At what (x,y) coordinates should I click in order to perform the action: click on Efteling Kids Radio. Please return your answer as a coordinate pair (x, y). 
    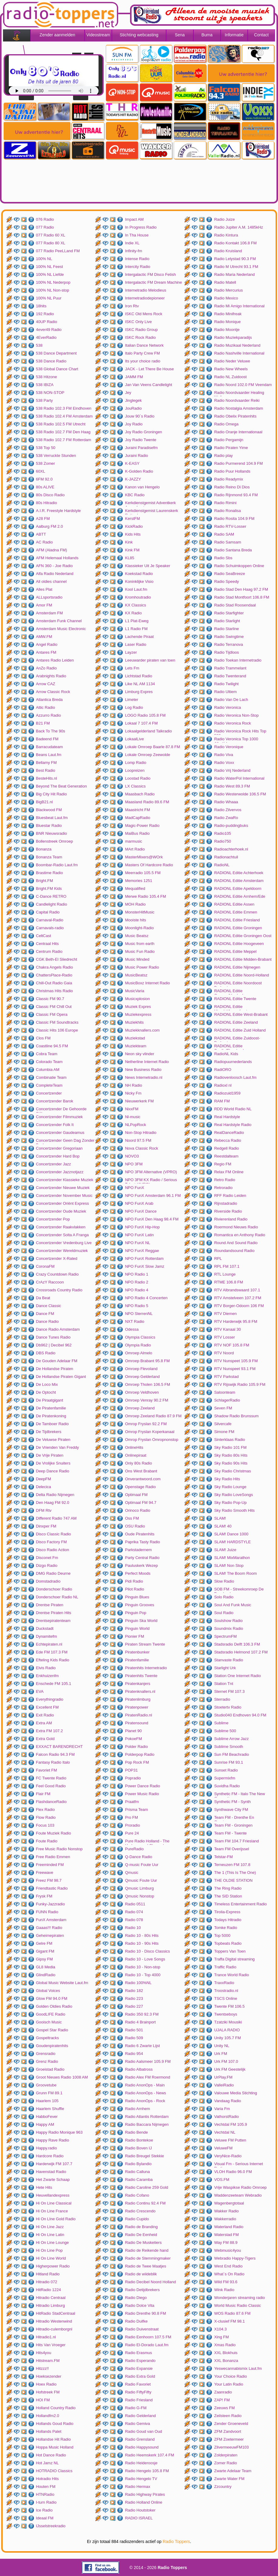
    Looking at the image, I should click on (52, 1660).